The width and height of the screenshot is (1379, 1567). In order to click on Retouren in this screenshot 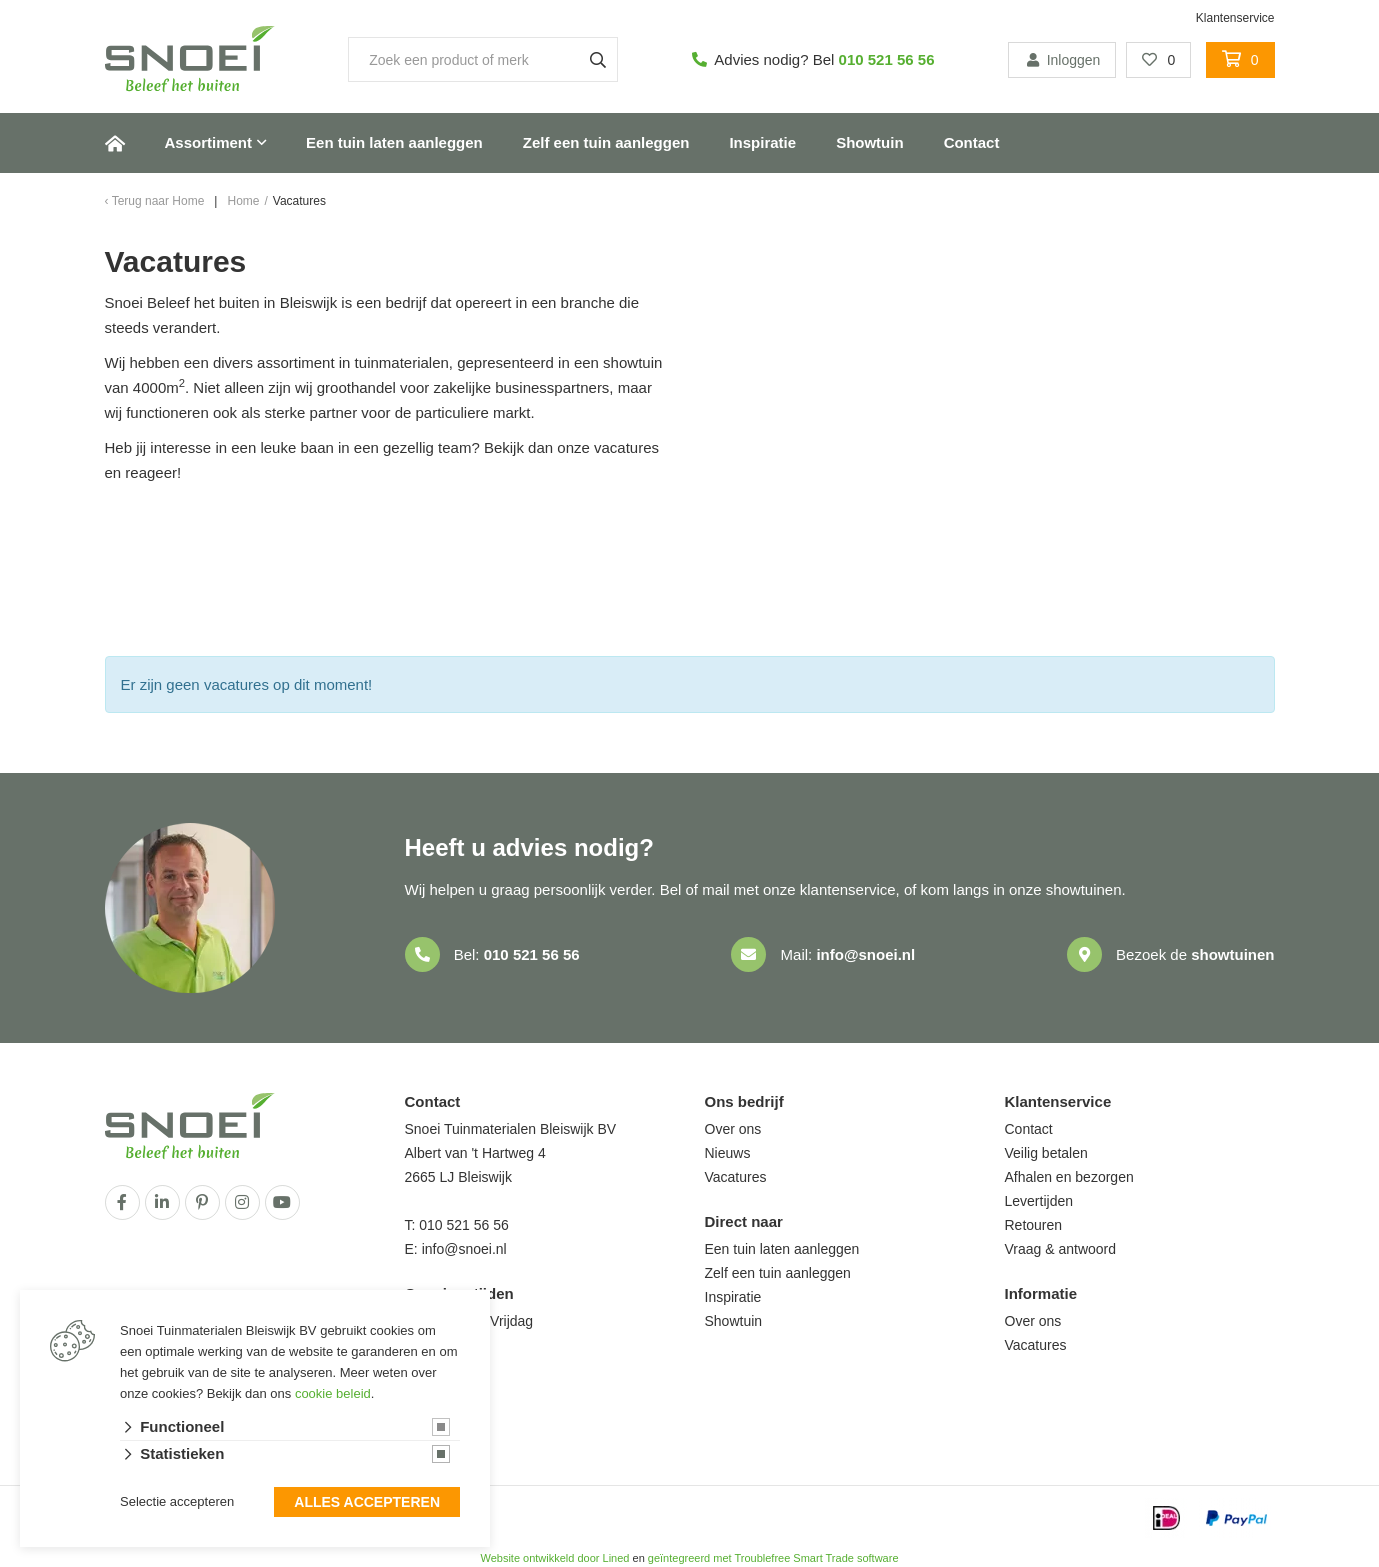, I will do `click(1034, 1225)`.